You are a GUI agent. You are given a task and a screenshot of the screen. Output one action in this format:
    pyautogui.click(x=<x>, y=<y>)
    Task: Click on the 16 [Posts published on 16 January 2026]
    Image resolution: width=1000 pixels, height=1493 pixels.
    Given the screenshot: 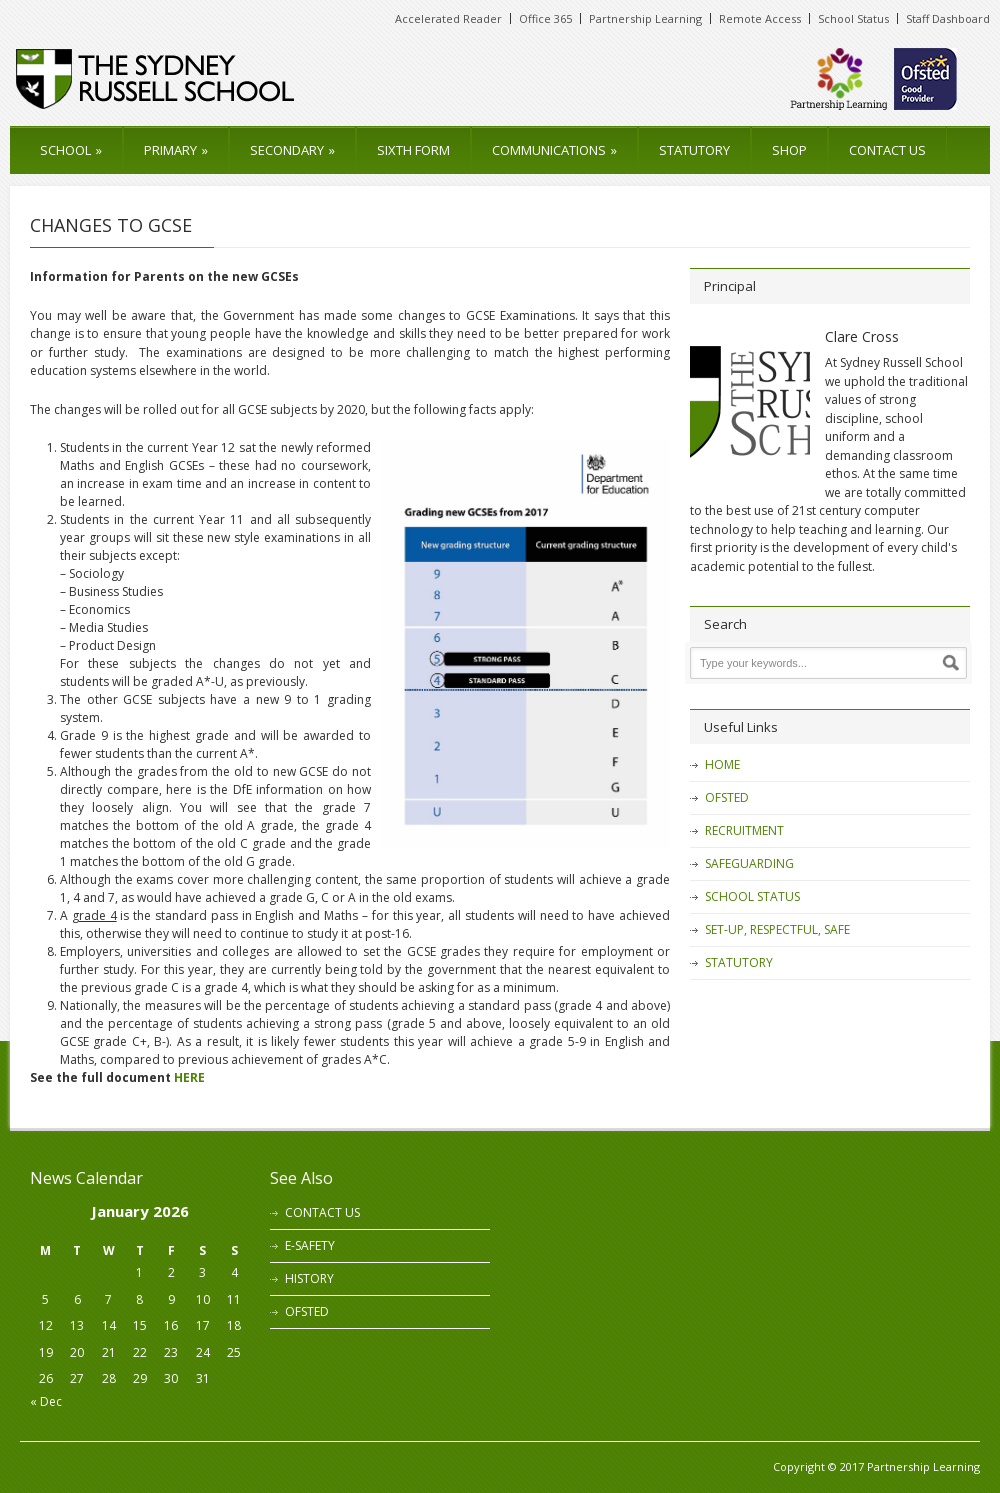 What is the action you would take?
    pyautogui.click(x=171, y=1325)
    